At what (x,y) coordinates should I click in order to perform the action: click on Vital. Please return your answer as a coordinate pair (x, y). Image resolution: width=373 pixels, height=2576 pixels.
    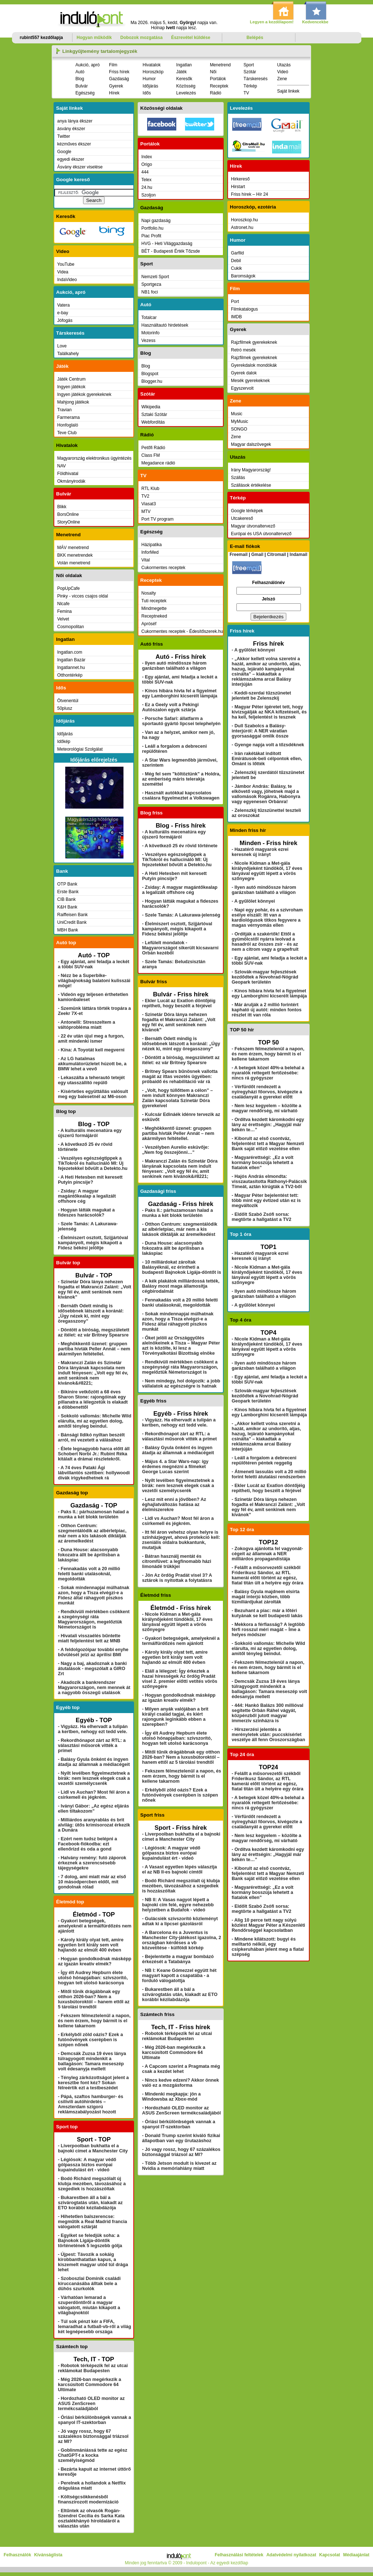
    Looking at the image, I should click on (145, 560).